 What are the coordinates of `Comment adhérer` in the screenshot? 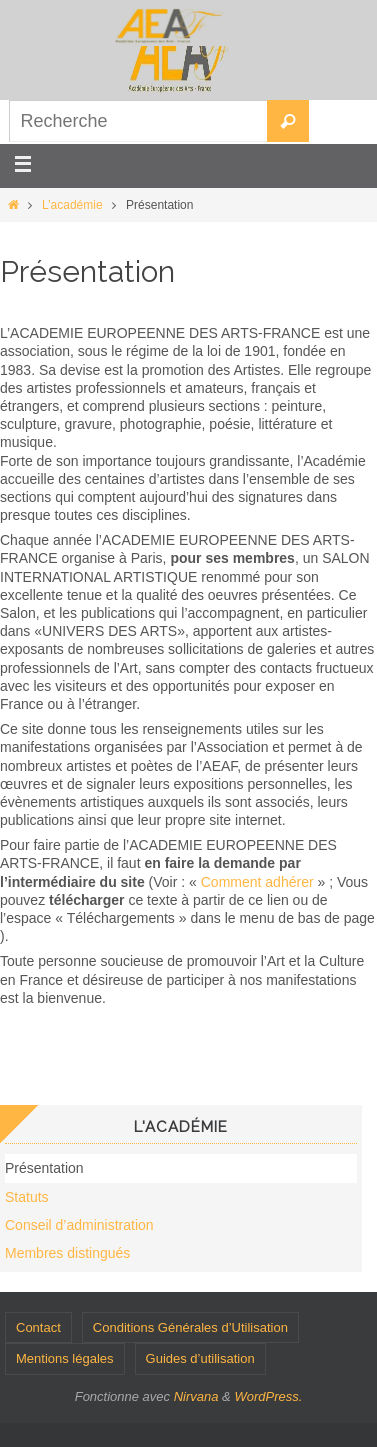 It's located at (257, 882).